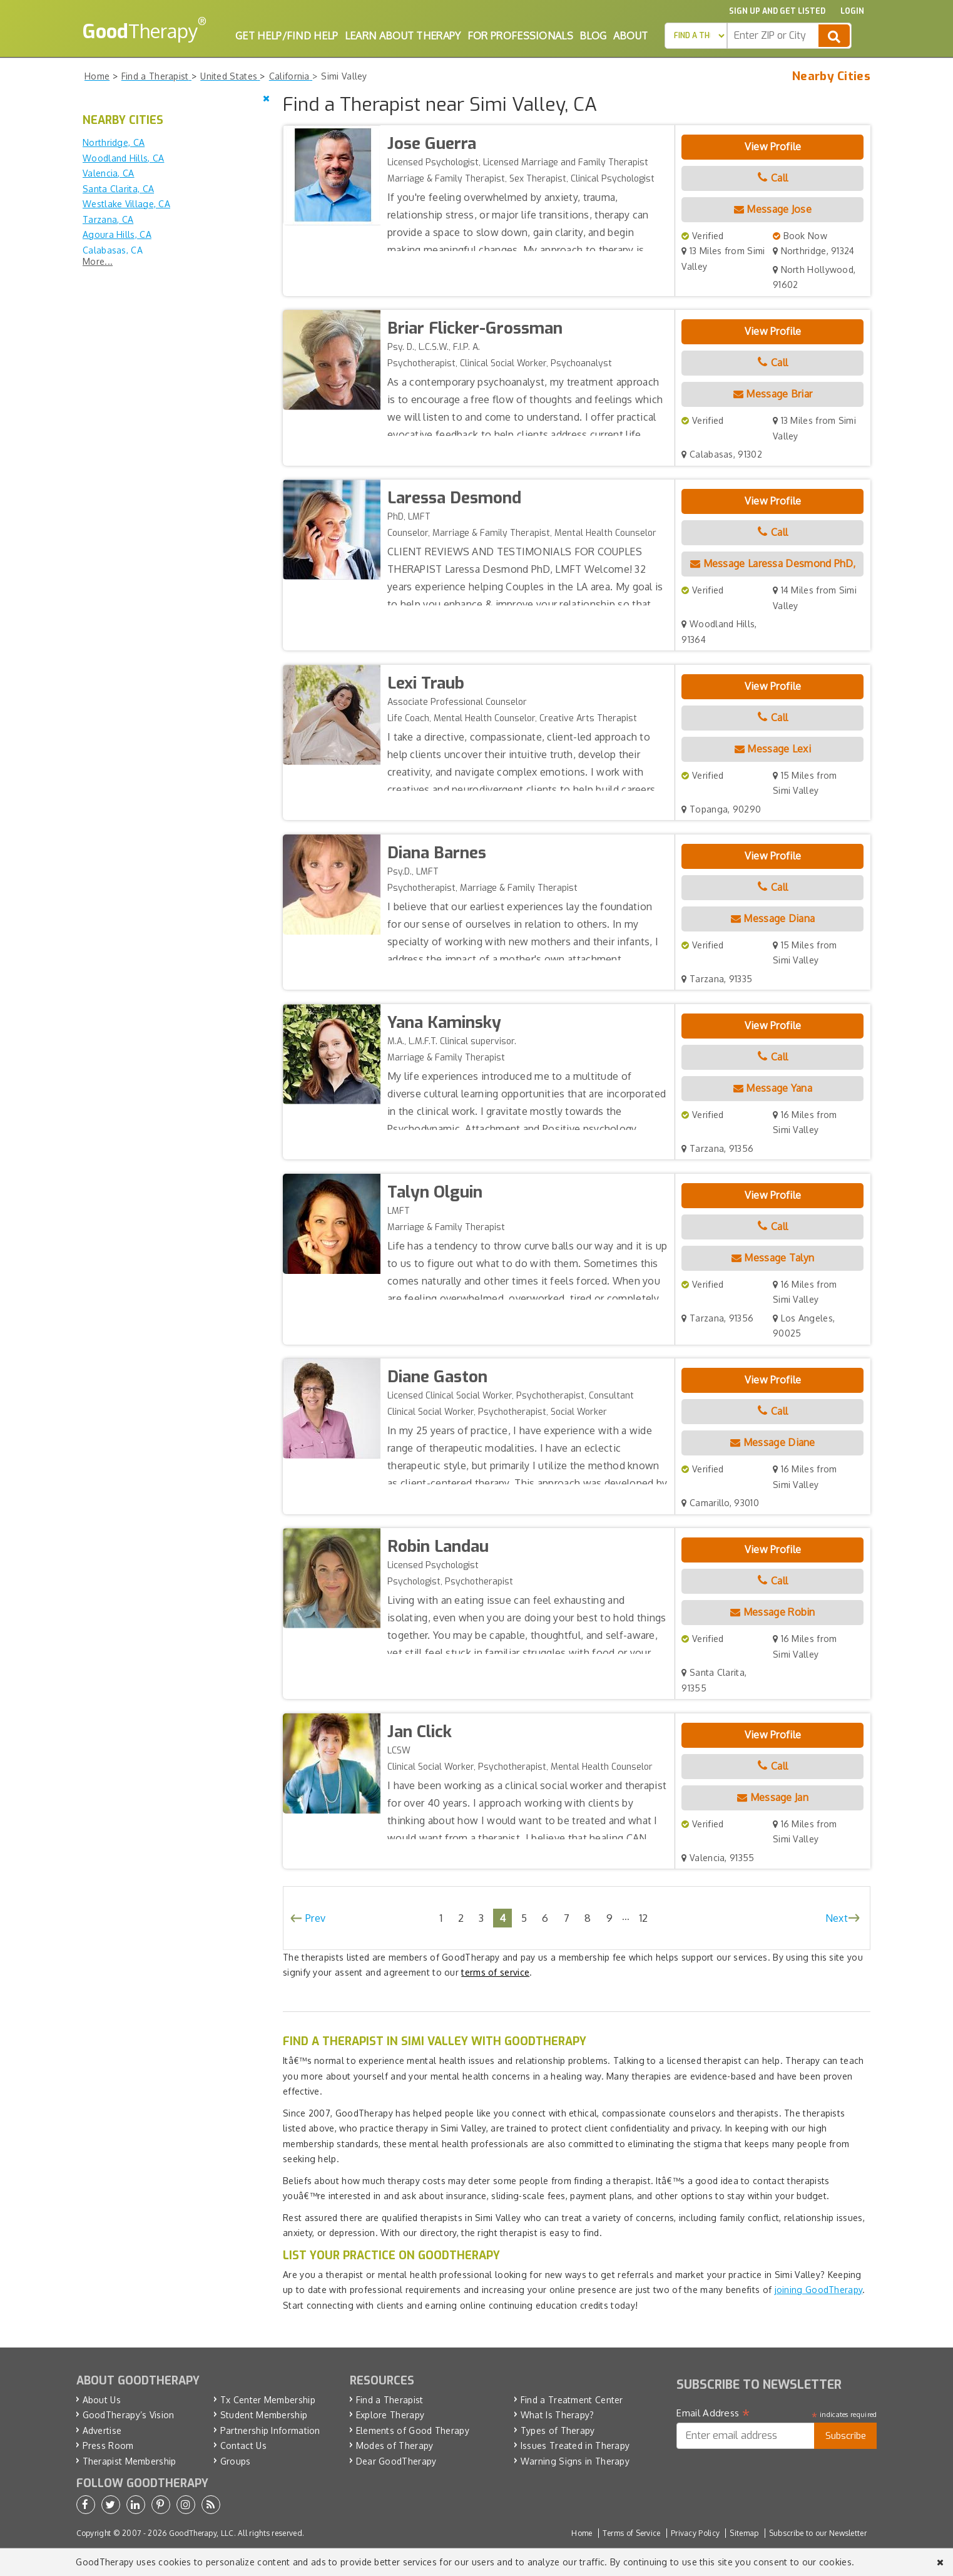 The height and width of the screenshot is (2576, 953). What do you see at coordinates (558, 2430) in the screenshot?
I see `Types of Therapy` at bounding box center [558, 2430].